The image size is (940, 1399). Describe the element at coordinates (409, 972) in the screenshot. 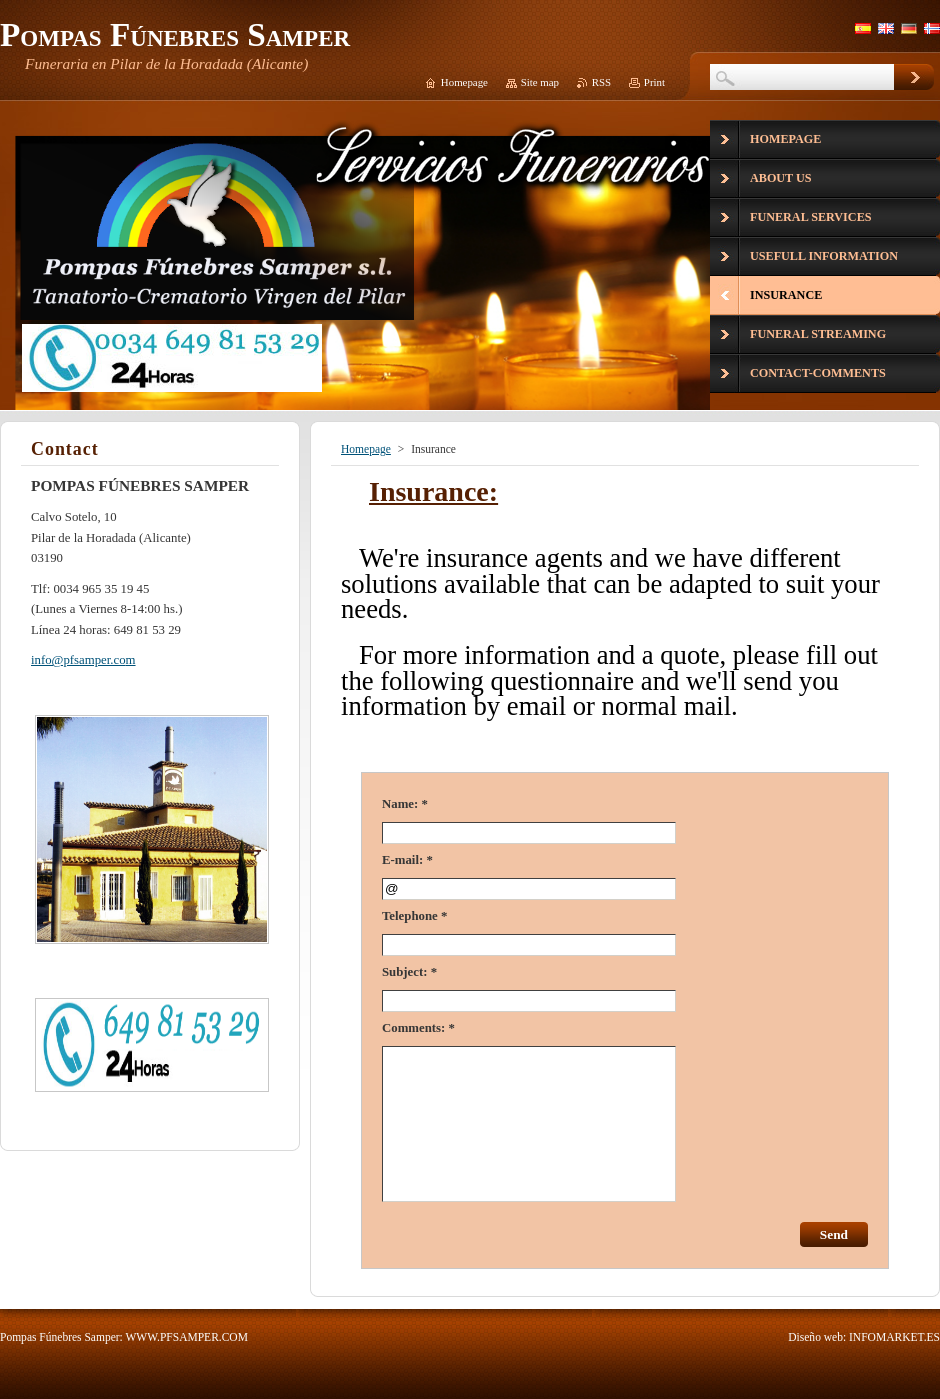

I see `Subject: *` at that location.